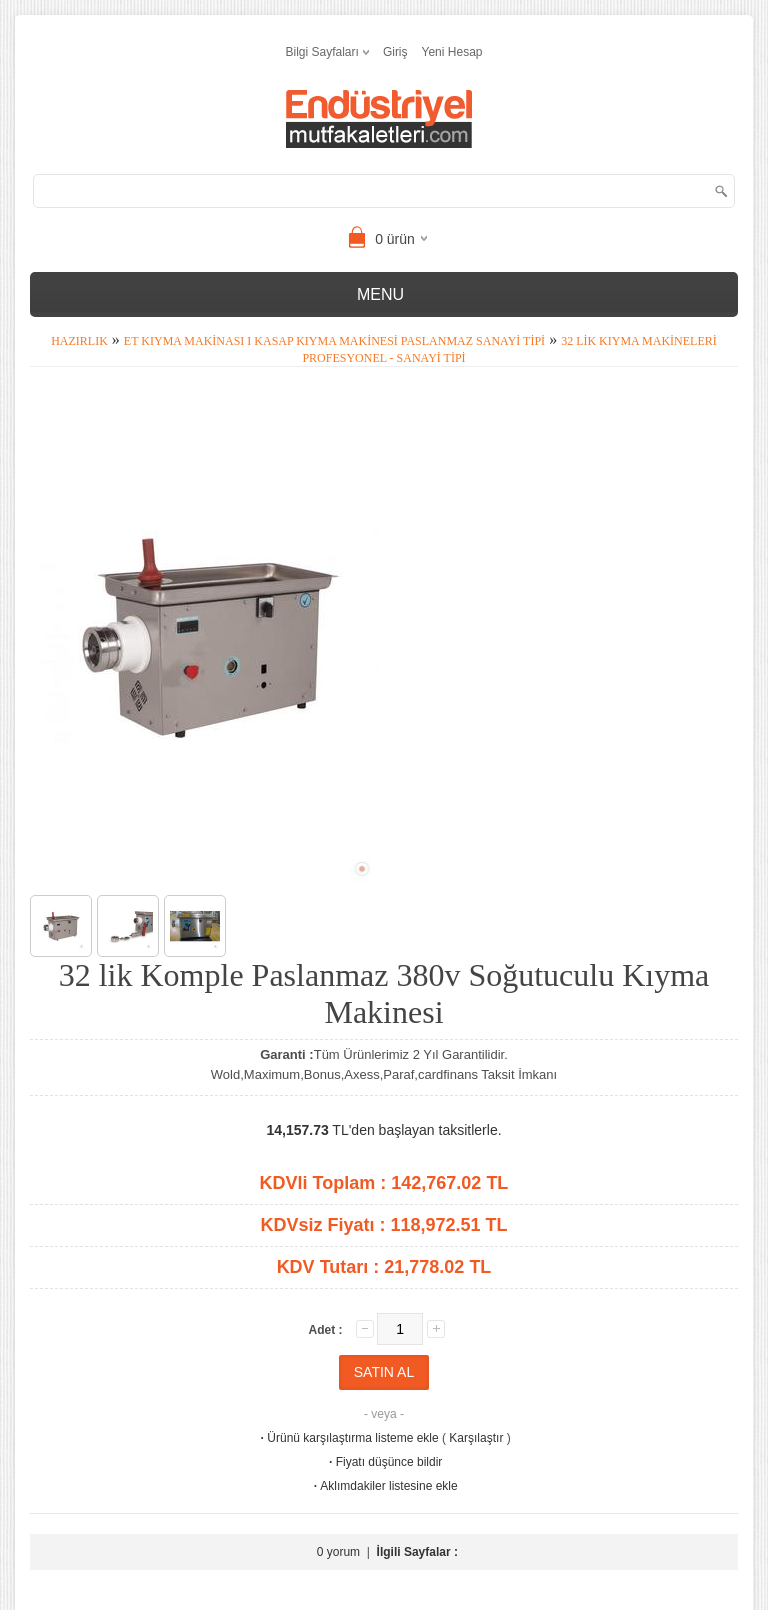 This screenshot has height=1610, width=768. I want to click on Aklımdakiler listesine ekle, so click(383, 1486).